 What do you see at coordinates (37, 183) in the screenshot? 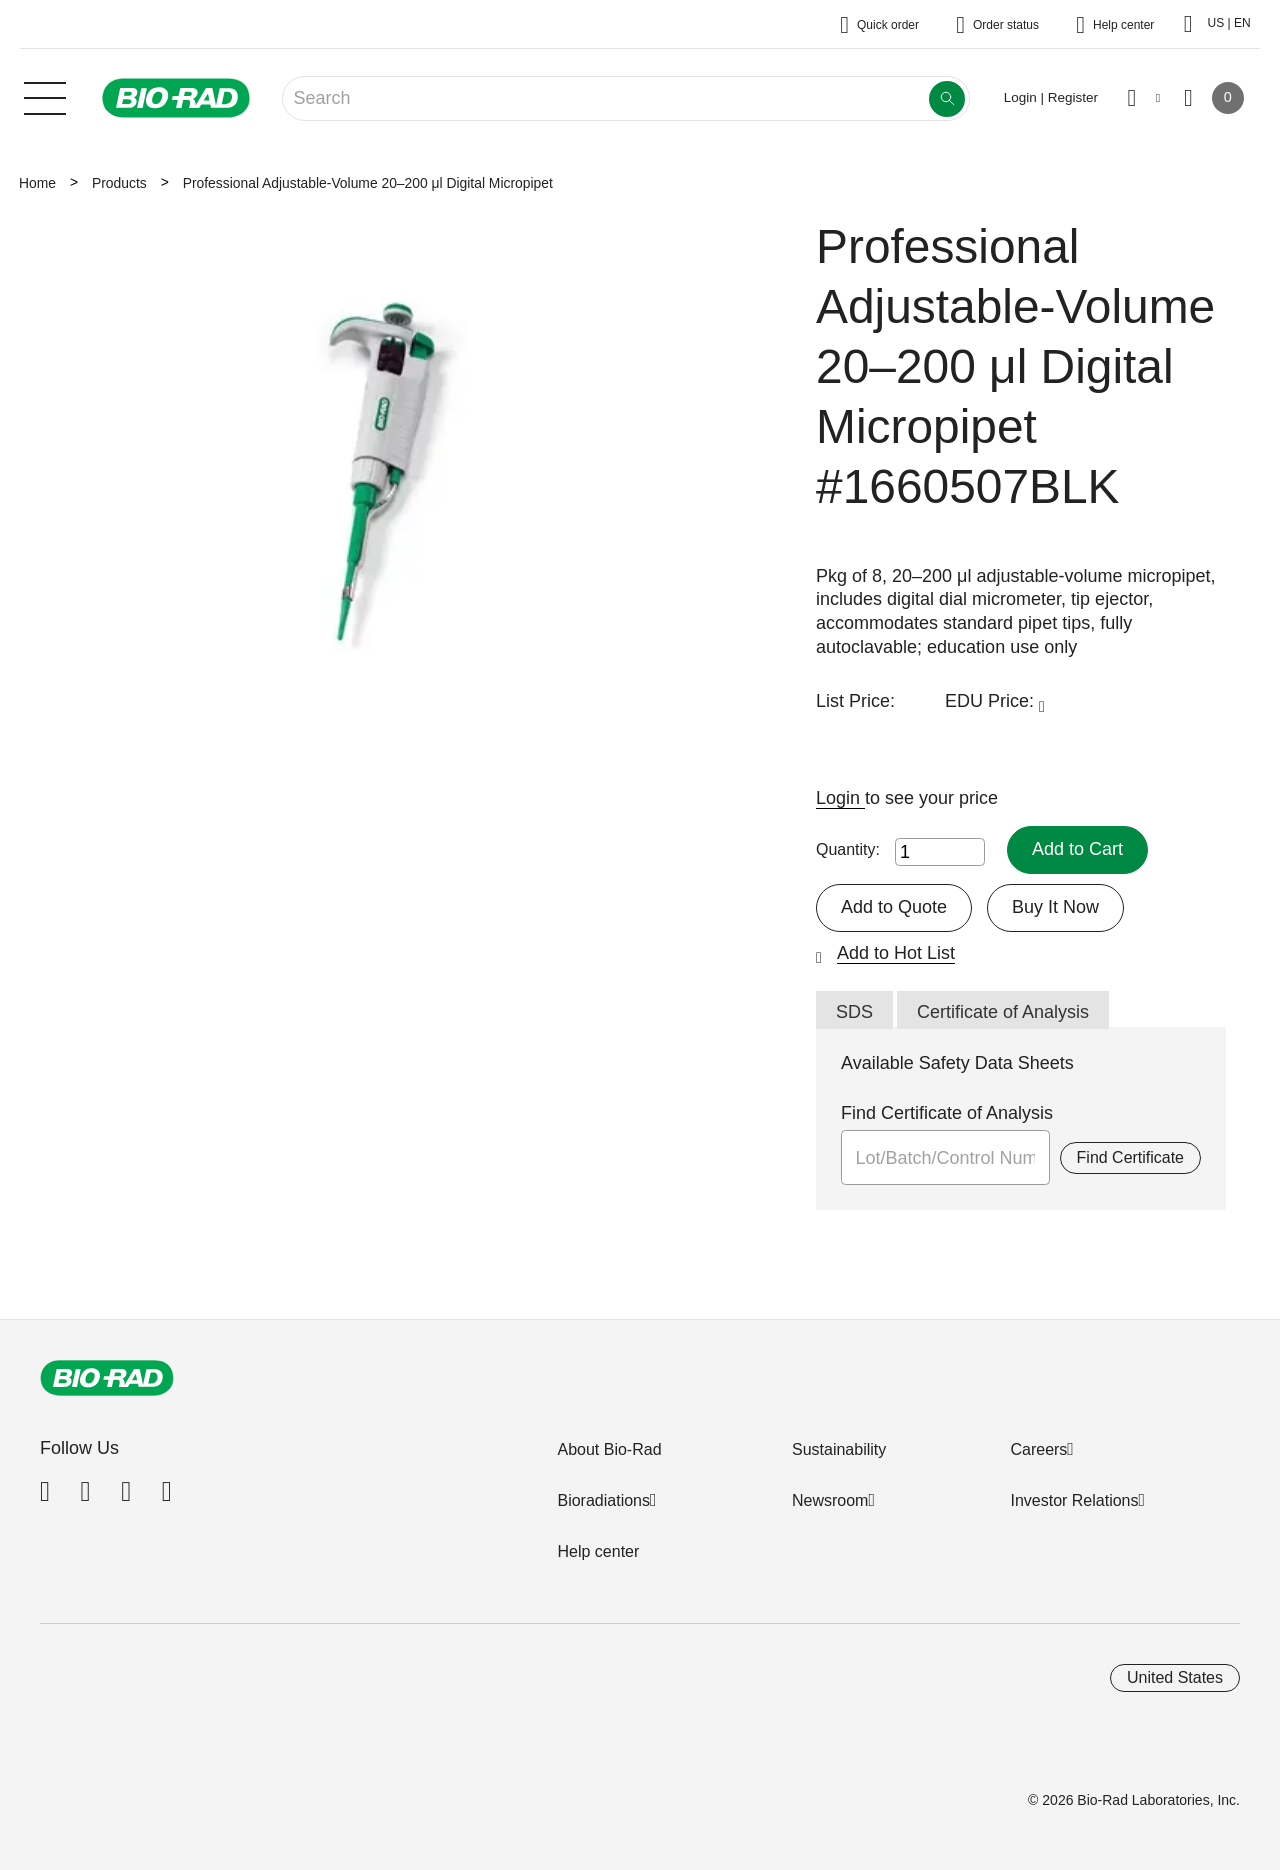
I see `Home` at bounding box center [37, 183].